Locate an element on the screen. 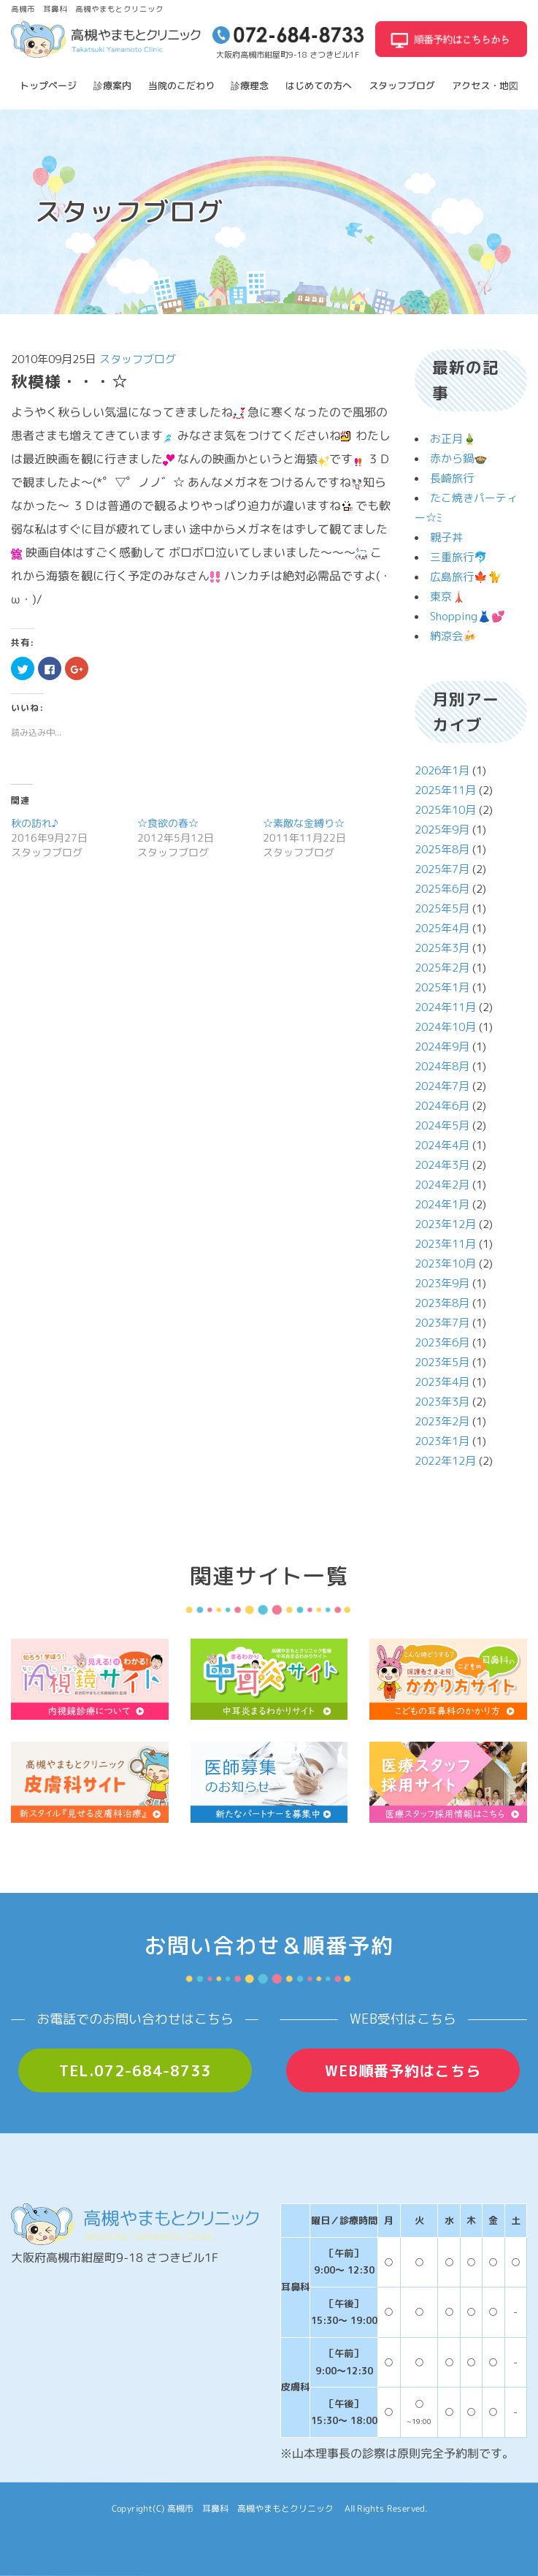 Image resolution: width=538 pixels, height=2576 pixels. 2025年10月 is located at coordinates (445, 810).